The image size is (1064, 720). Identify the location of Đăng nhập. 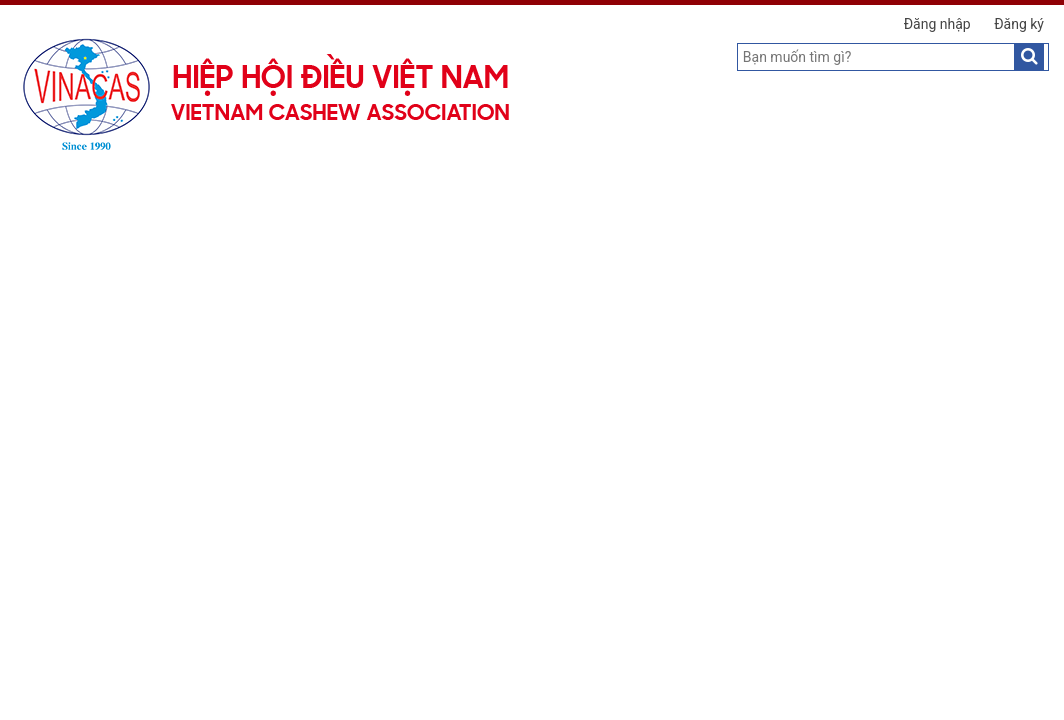
(937, 24).